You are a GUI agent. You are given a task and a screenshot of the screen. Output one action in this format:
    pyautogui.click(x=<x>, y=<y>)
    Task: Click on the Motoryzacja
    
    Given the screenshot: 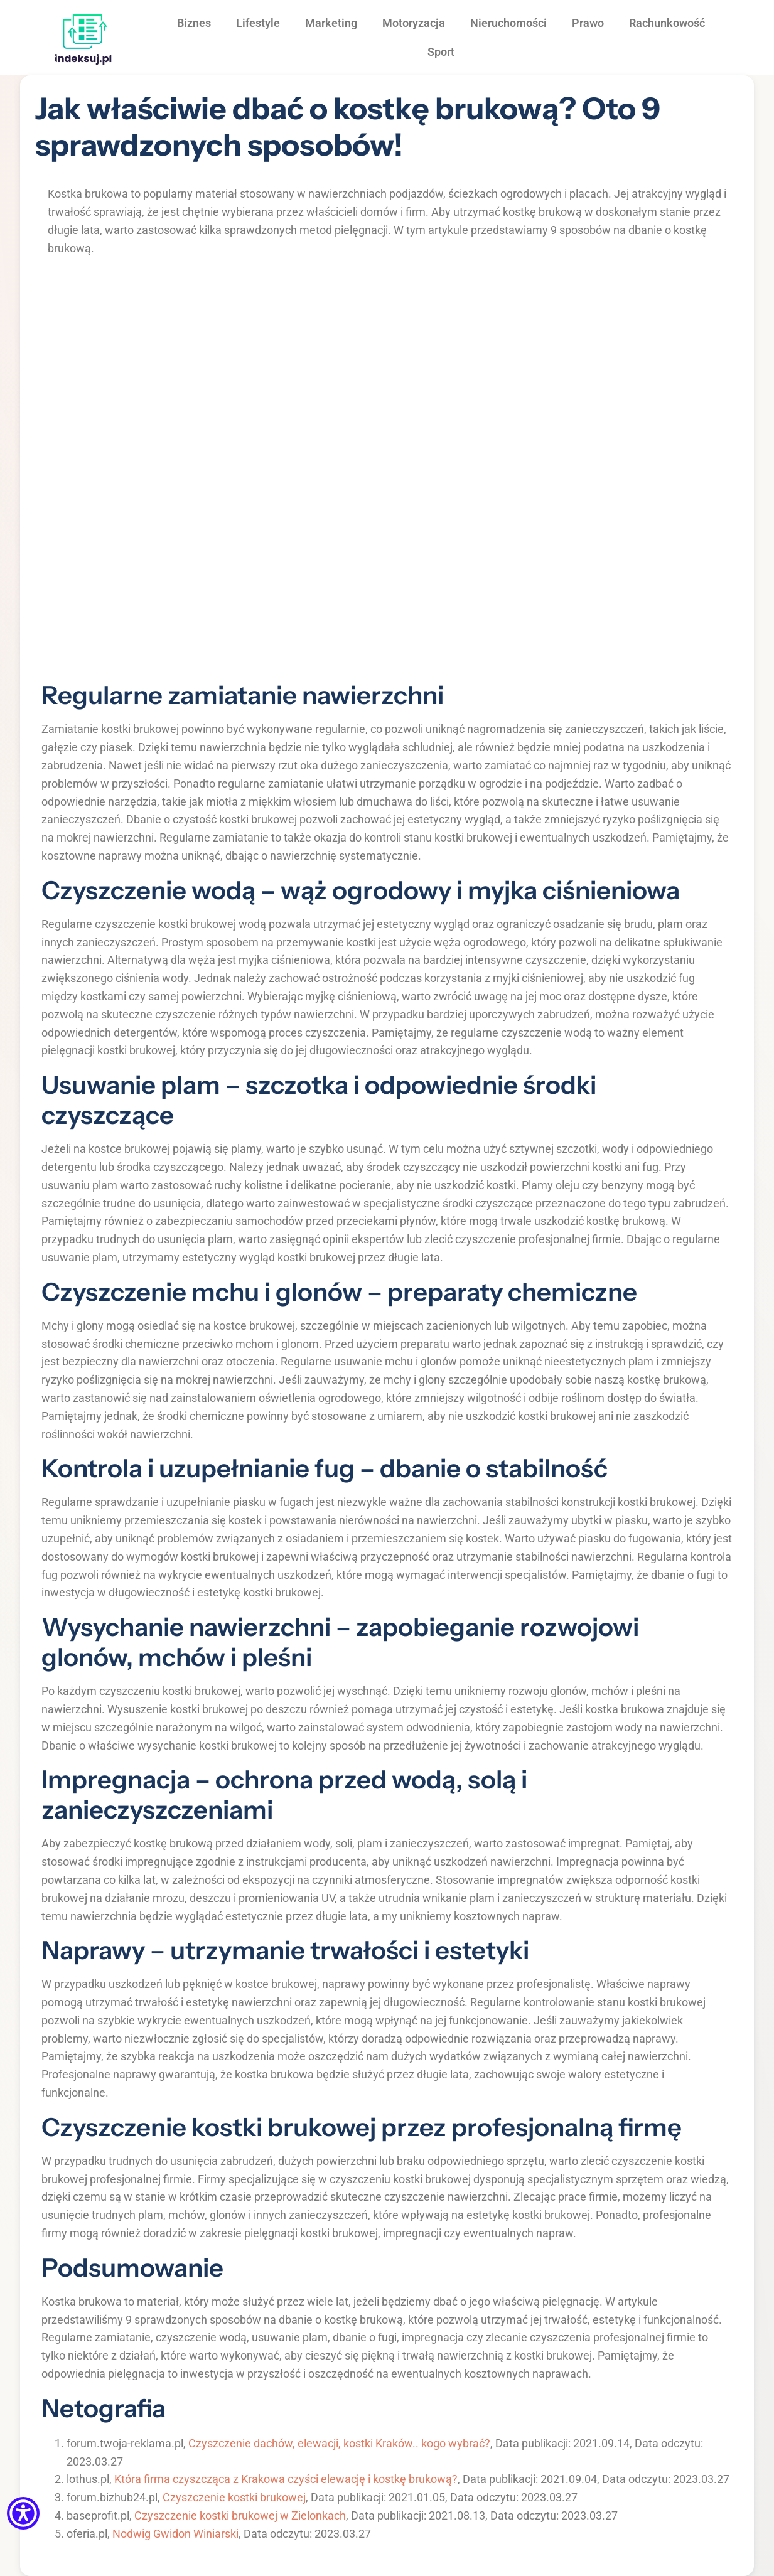 What is the action you would take?
    pyautogui.click(x=413, y=22)
    